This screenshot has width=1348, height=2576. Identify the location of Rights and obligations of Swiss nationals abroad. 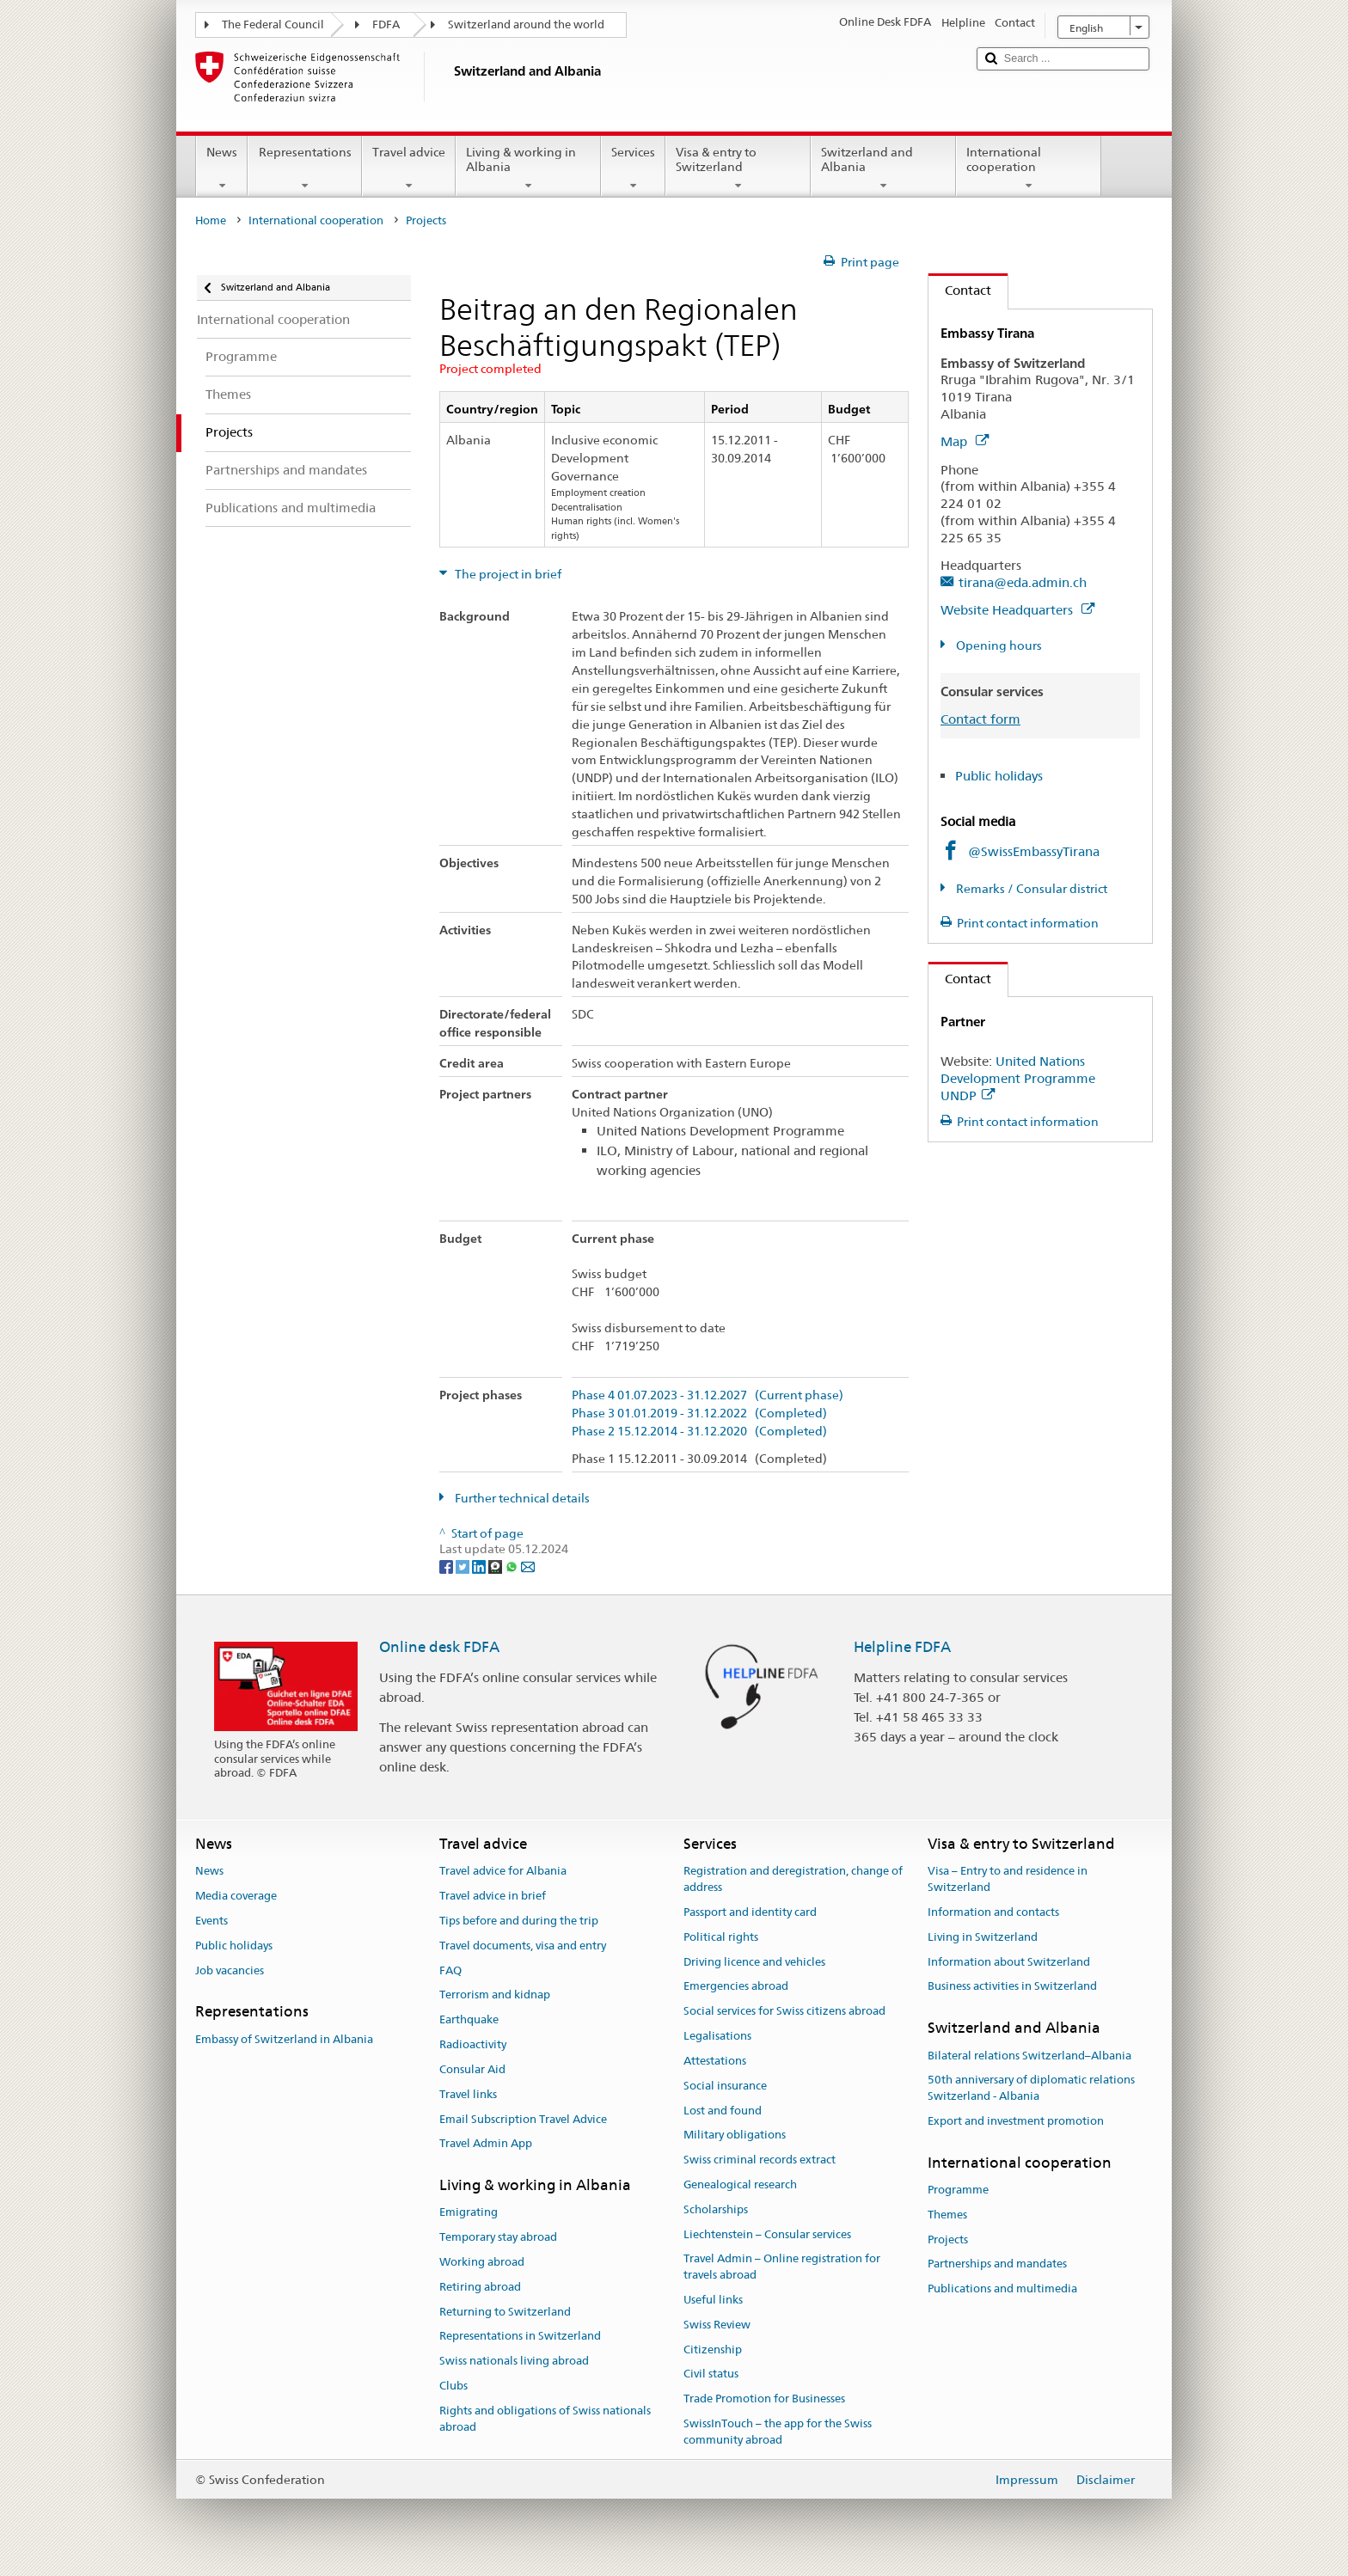
(545, 2418).